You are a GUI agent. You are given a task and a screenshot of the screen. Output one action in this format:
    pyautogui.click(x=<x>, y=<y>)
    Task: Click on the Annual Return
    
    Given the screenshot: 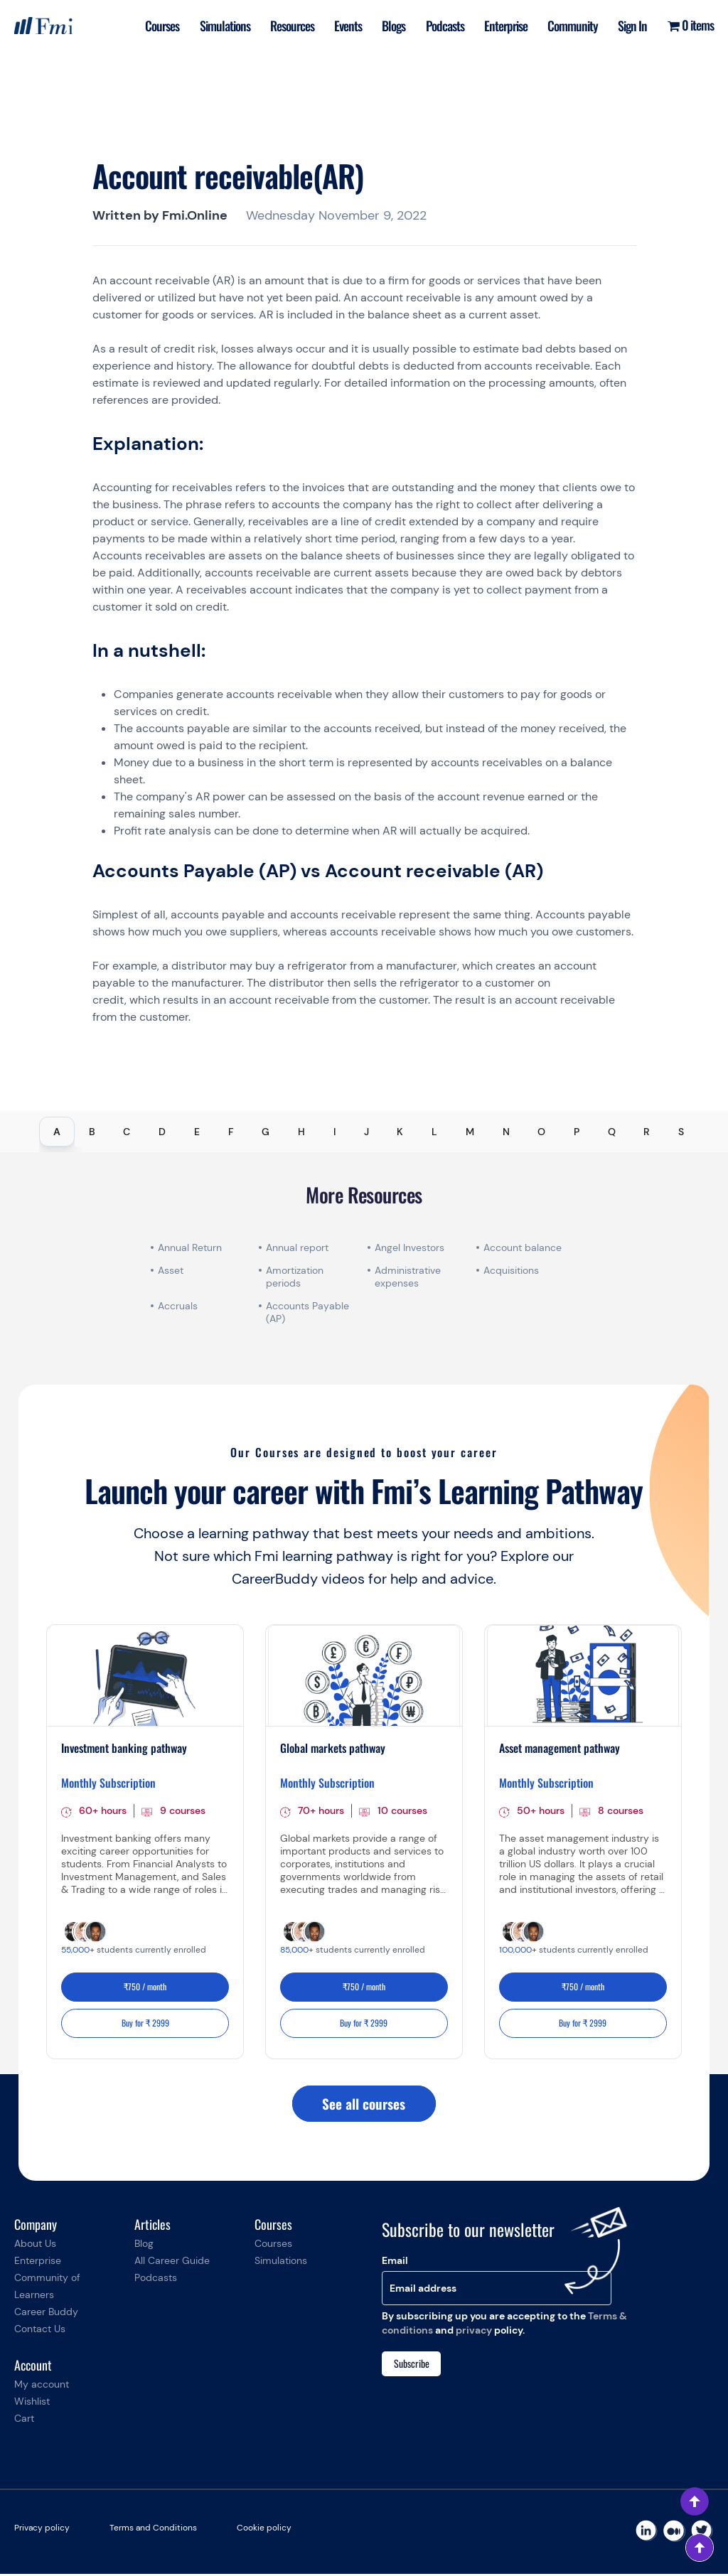 What is the action you would take?
    pyautogui.click(x=190, y=1247)
    